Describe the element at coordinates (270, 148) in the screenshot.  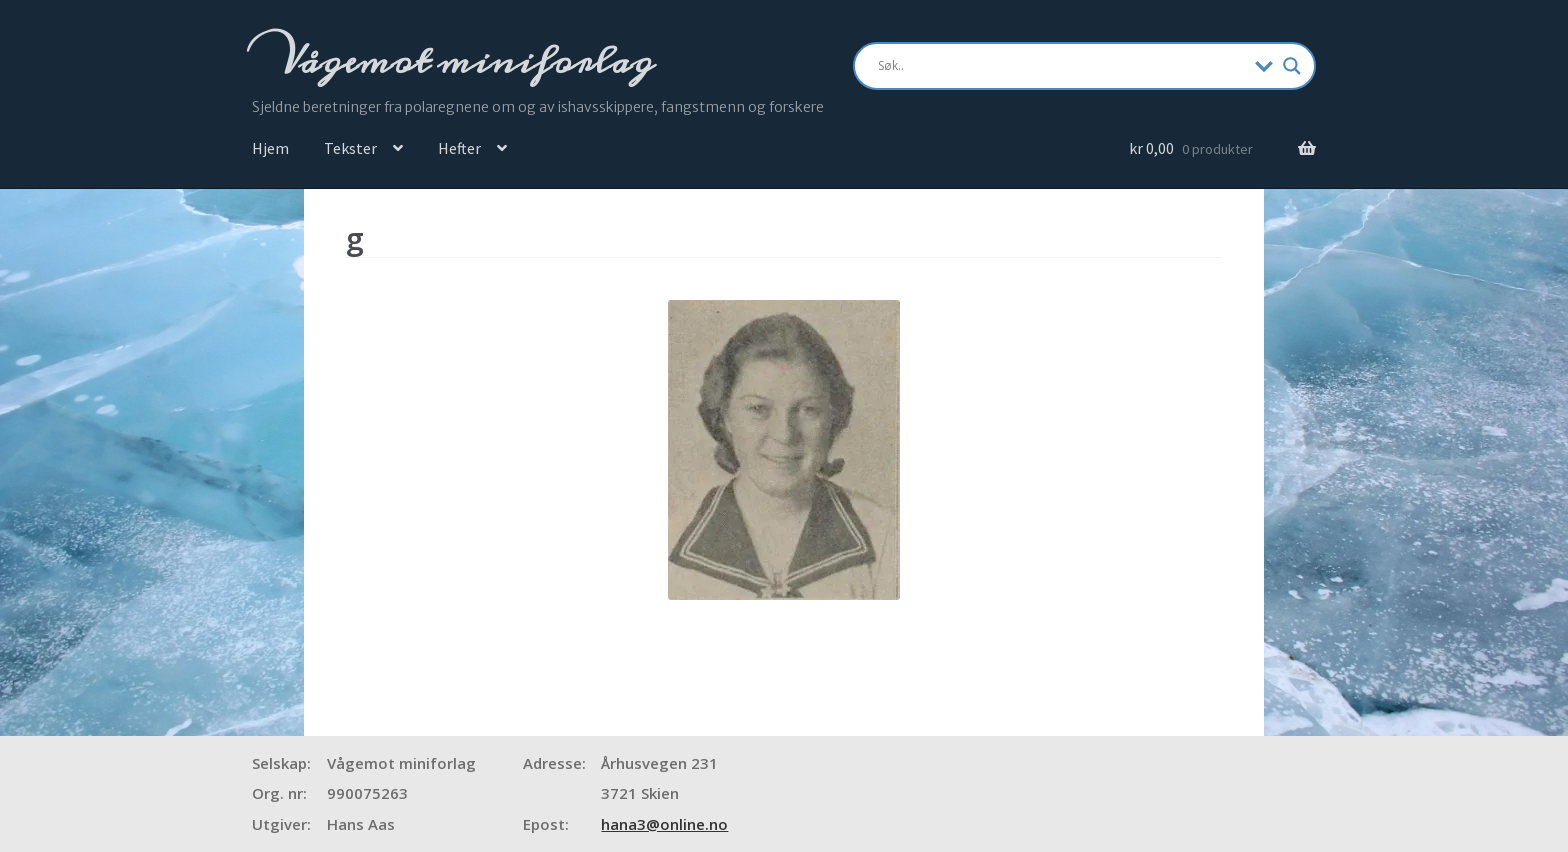
I see `Hjem` at that location.